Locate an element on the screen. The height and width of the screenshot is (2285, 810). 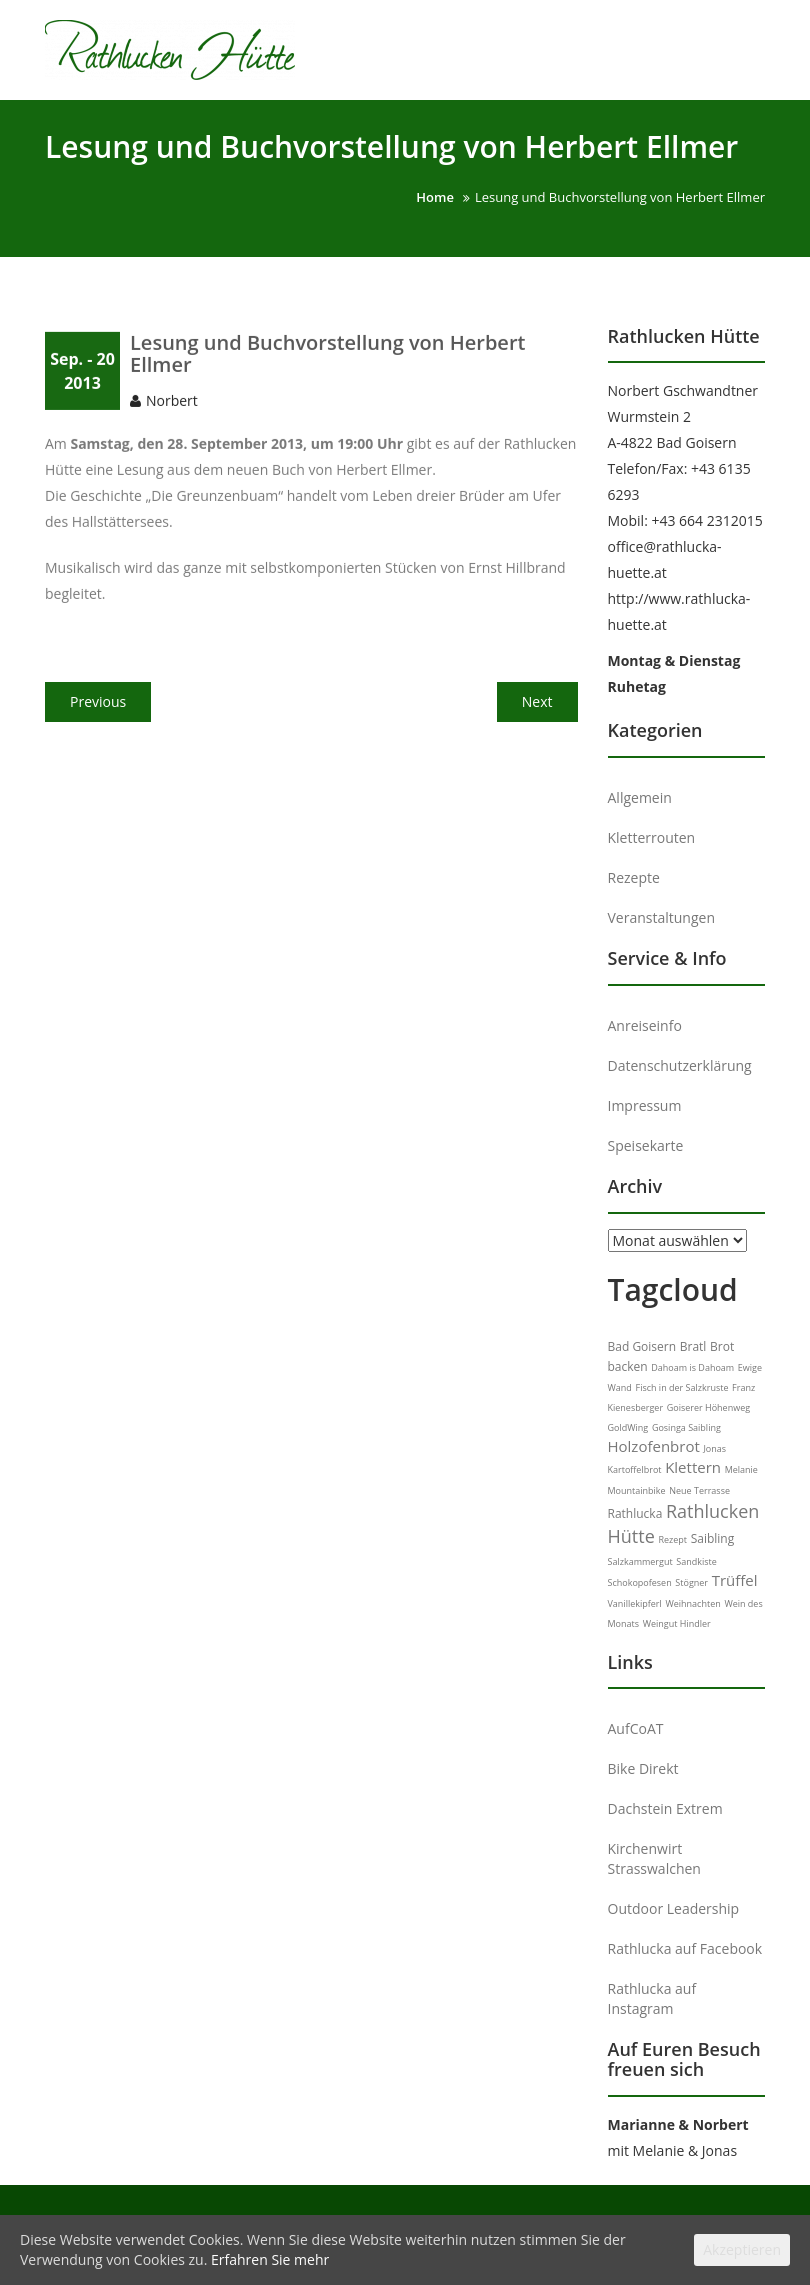
Allgemein is located at coordinates (640, 797).